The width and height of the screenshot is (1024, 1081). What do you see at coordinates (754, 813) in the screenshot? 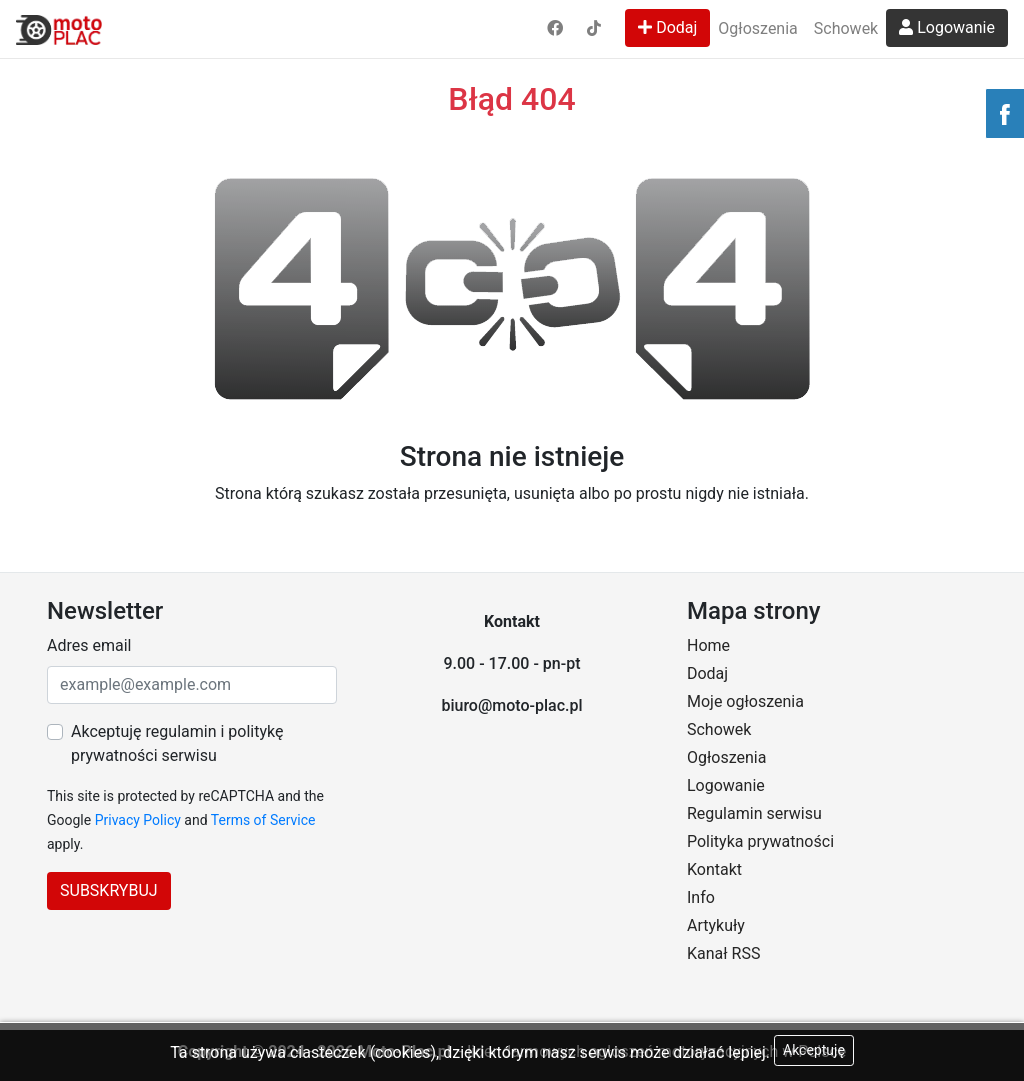
I see `Regulamin serwisu` at bounding box center [754, 813].